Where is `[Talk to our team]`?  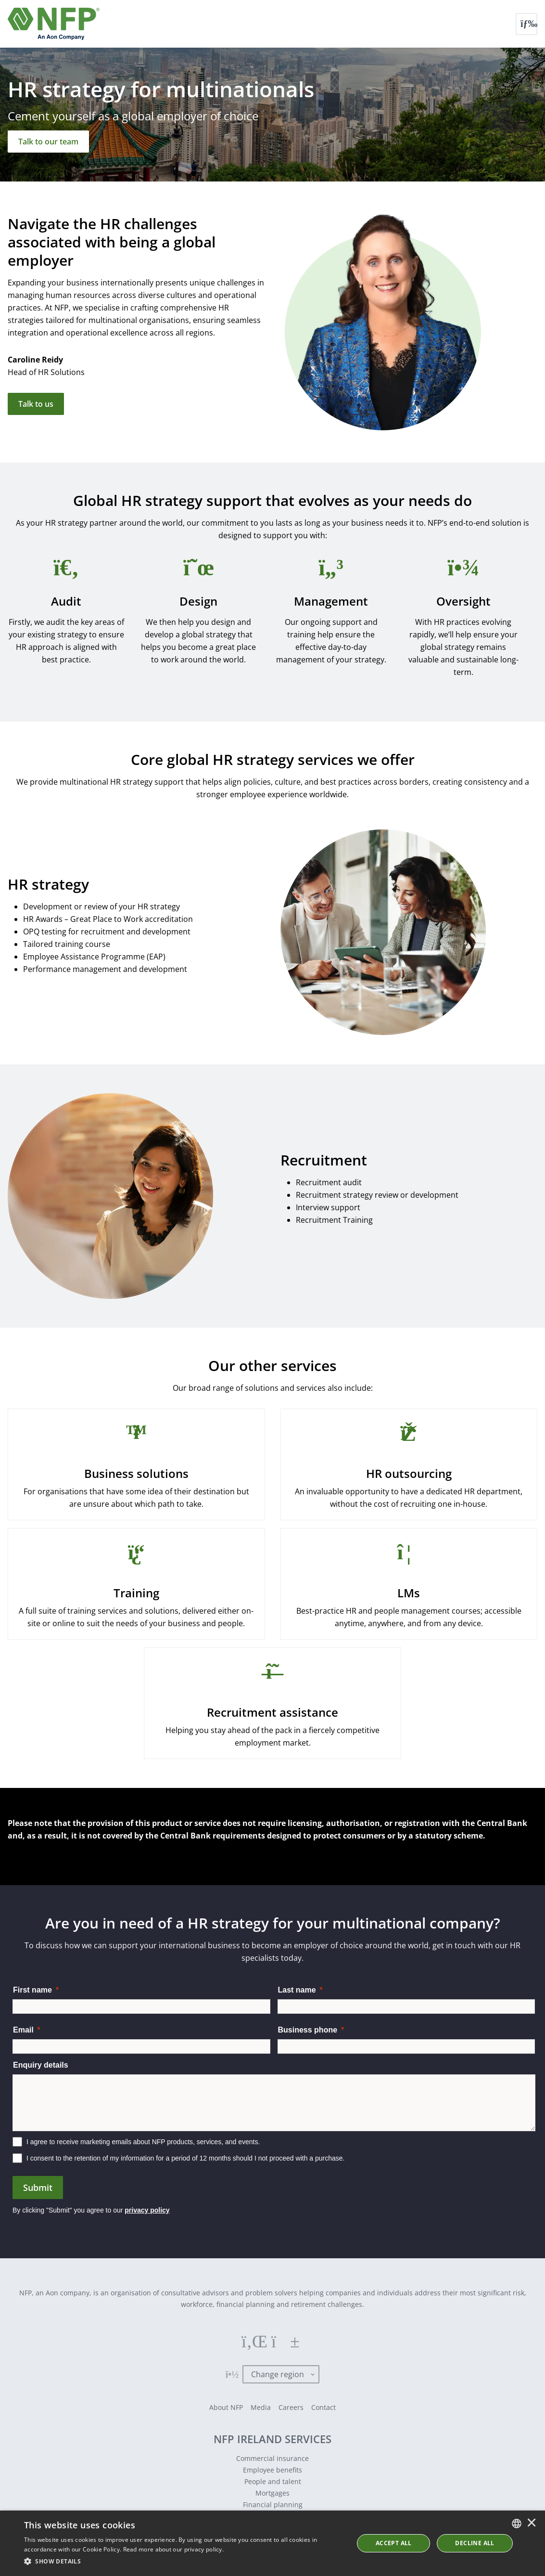 [Talk to our team] is located at coordinates (48, 141).